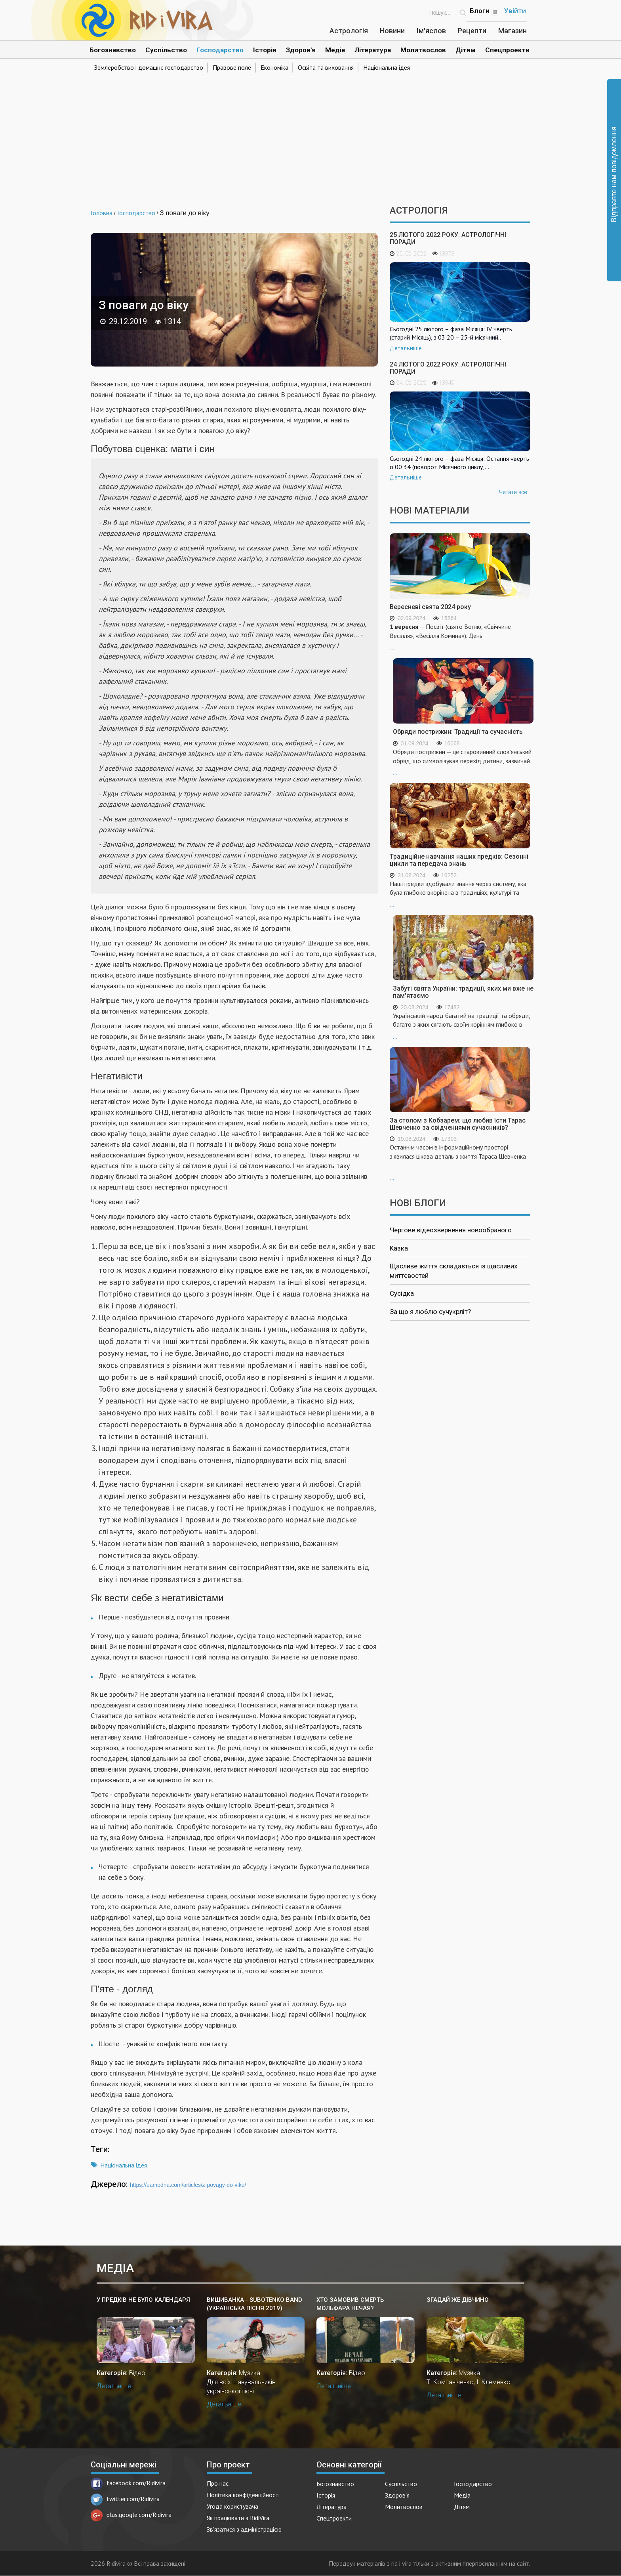  I want to click on ..., so click(460, 636).